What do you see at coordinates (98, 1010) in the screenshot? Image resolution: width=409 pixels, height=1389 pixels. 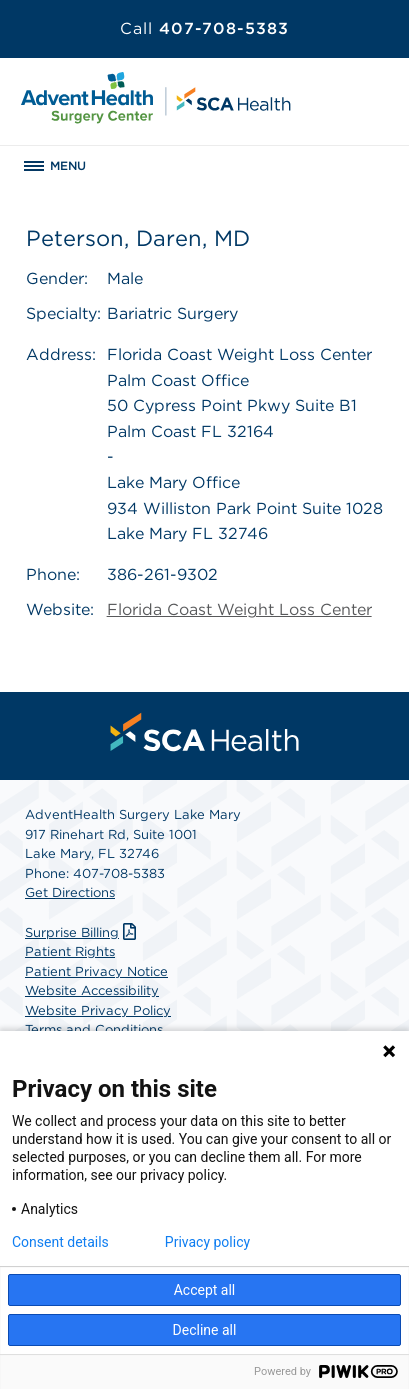 I see `Website Privacy Policy` at bounding box center [98, 1010].